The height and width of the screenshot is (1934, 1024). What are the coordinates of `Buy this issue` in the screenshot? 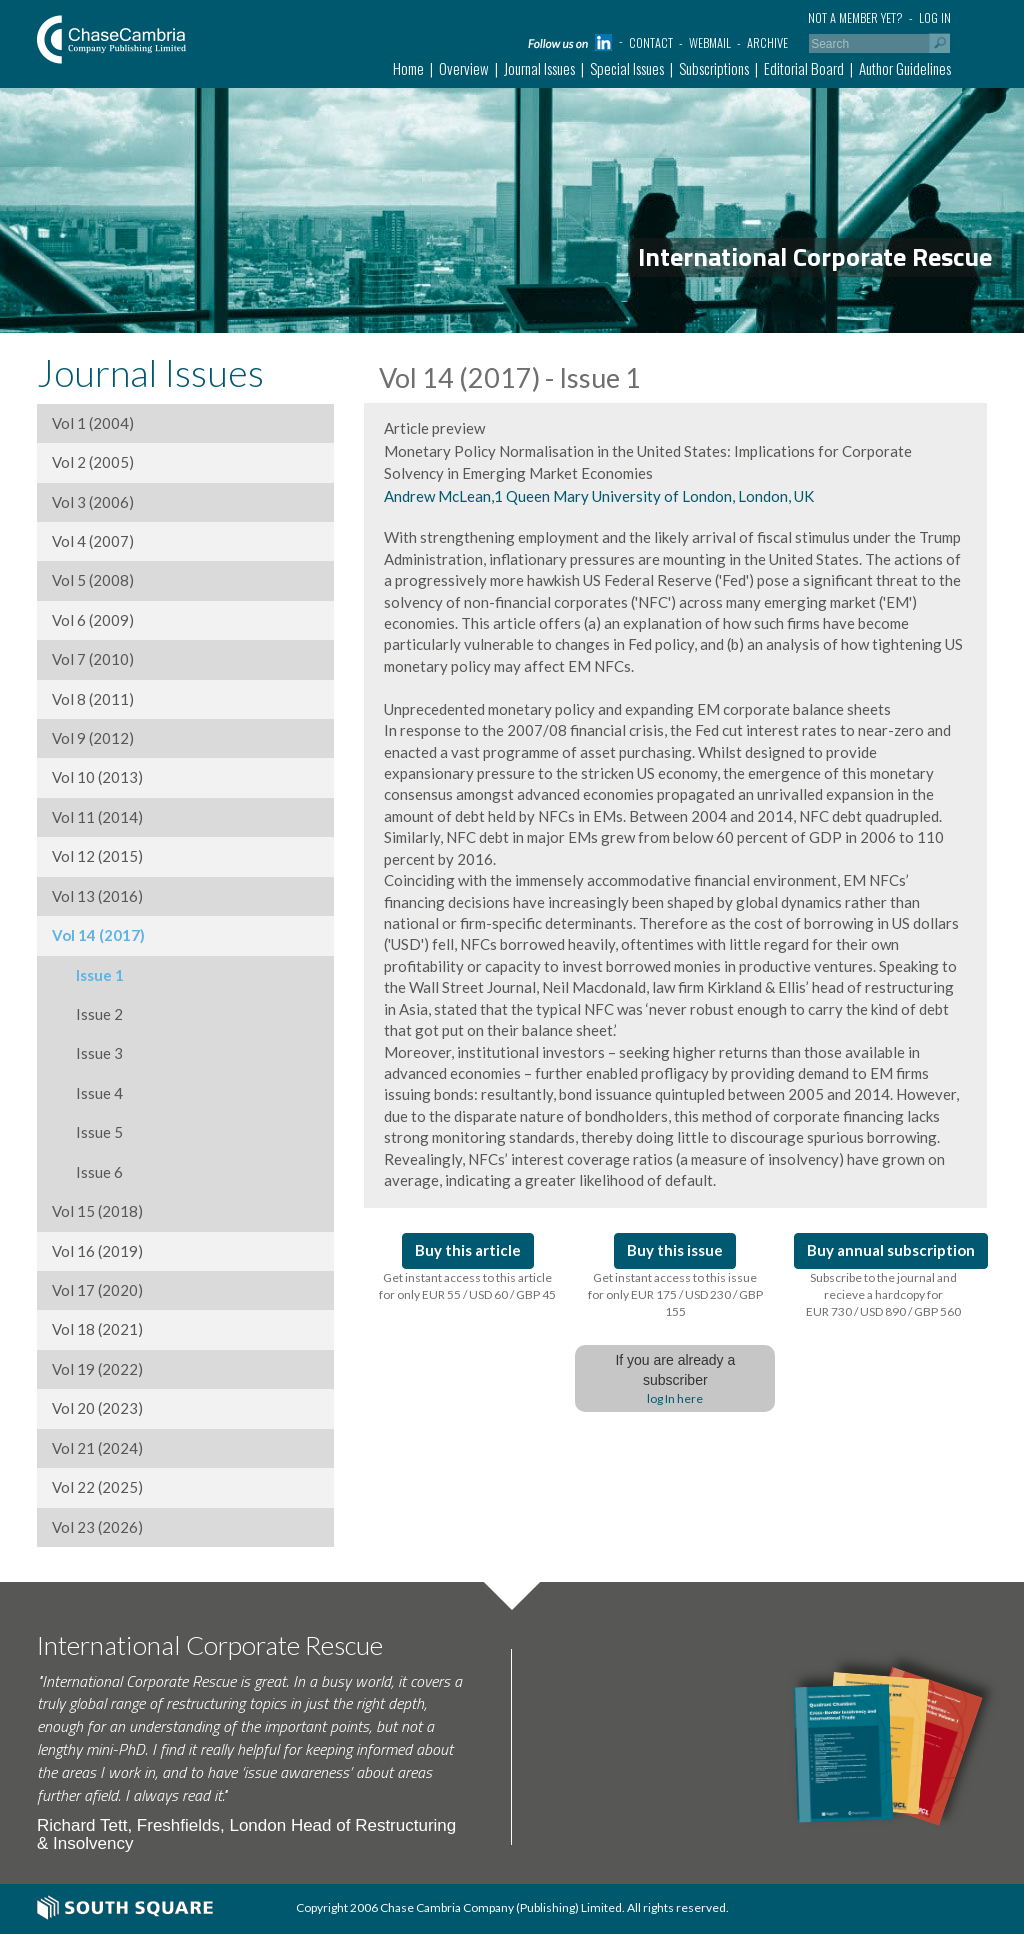 It's located at (675, 1250).